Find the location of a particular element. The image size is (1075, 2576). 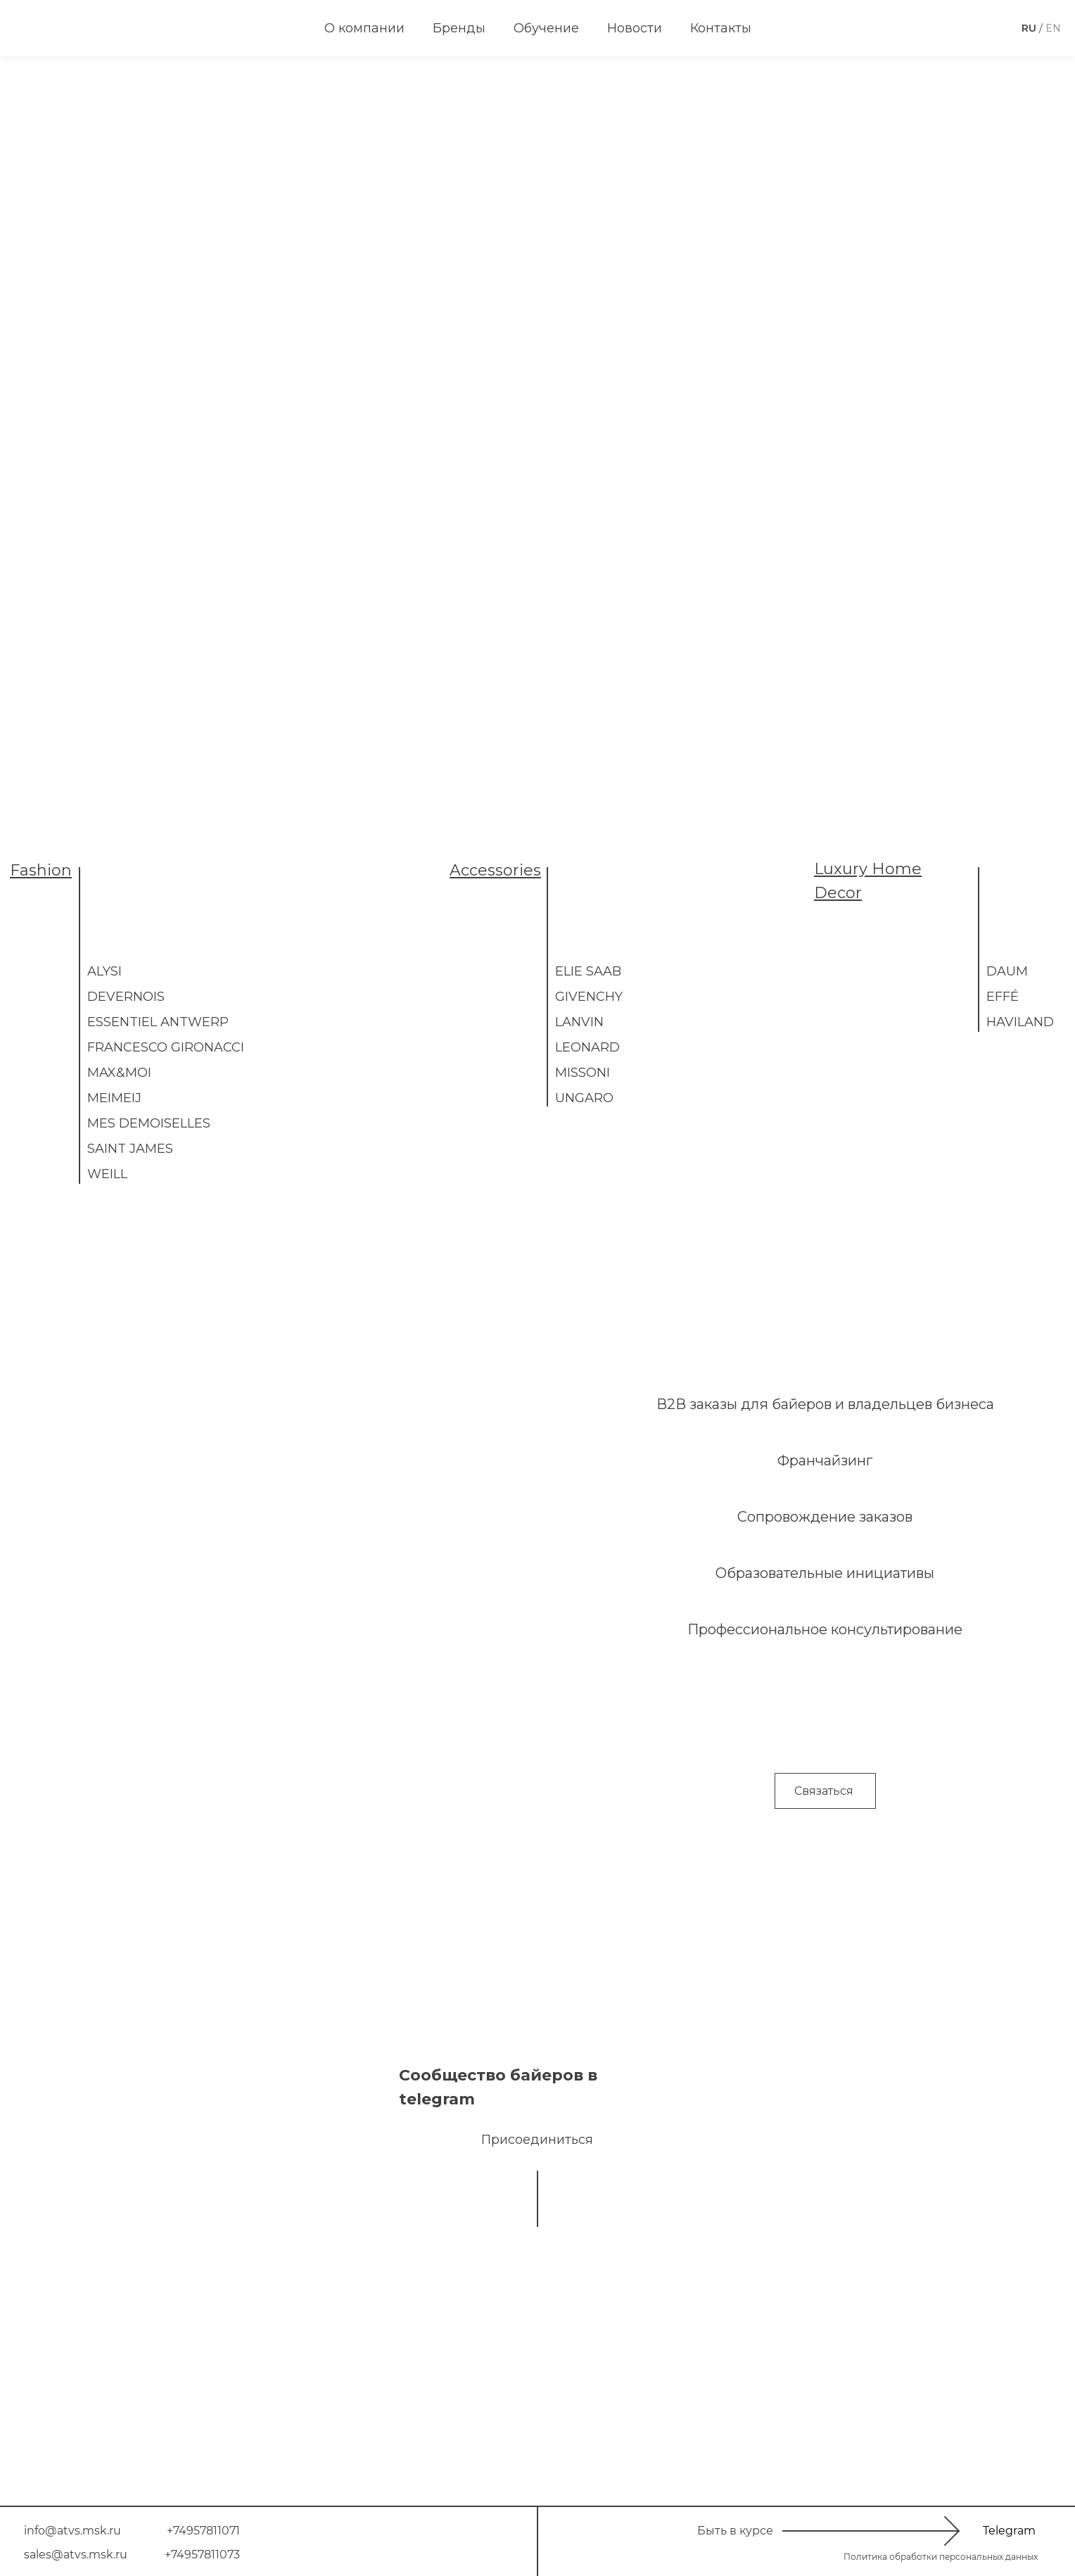

Контакты is located at coordinates (720, 28).